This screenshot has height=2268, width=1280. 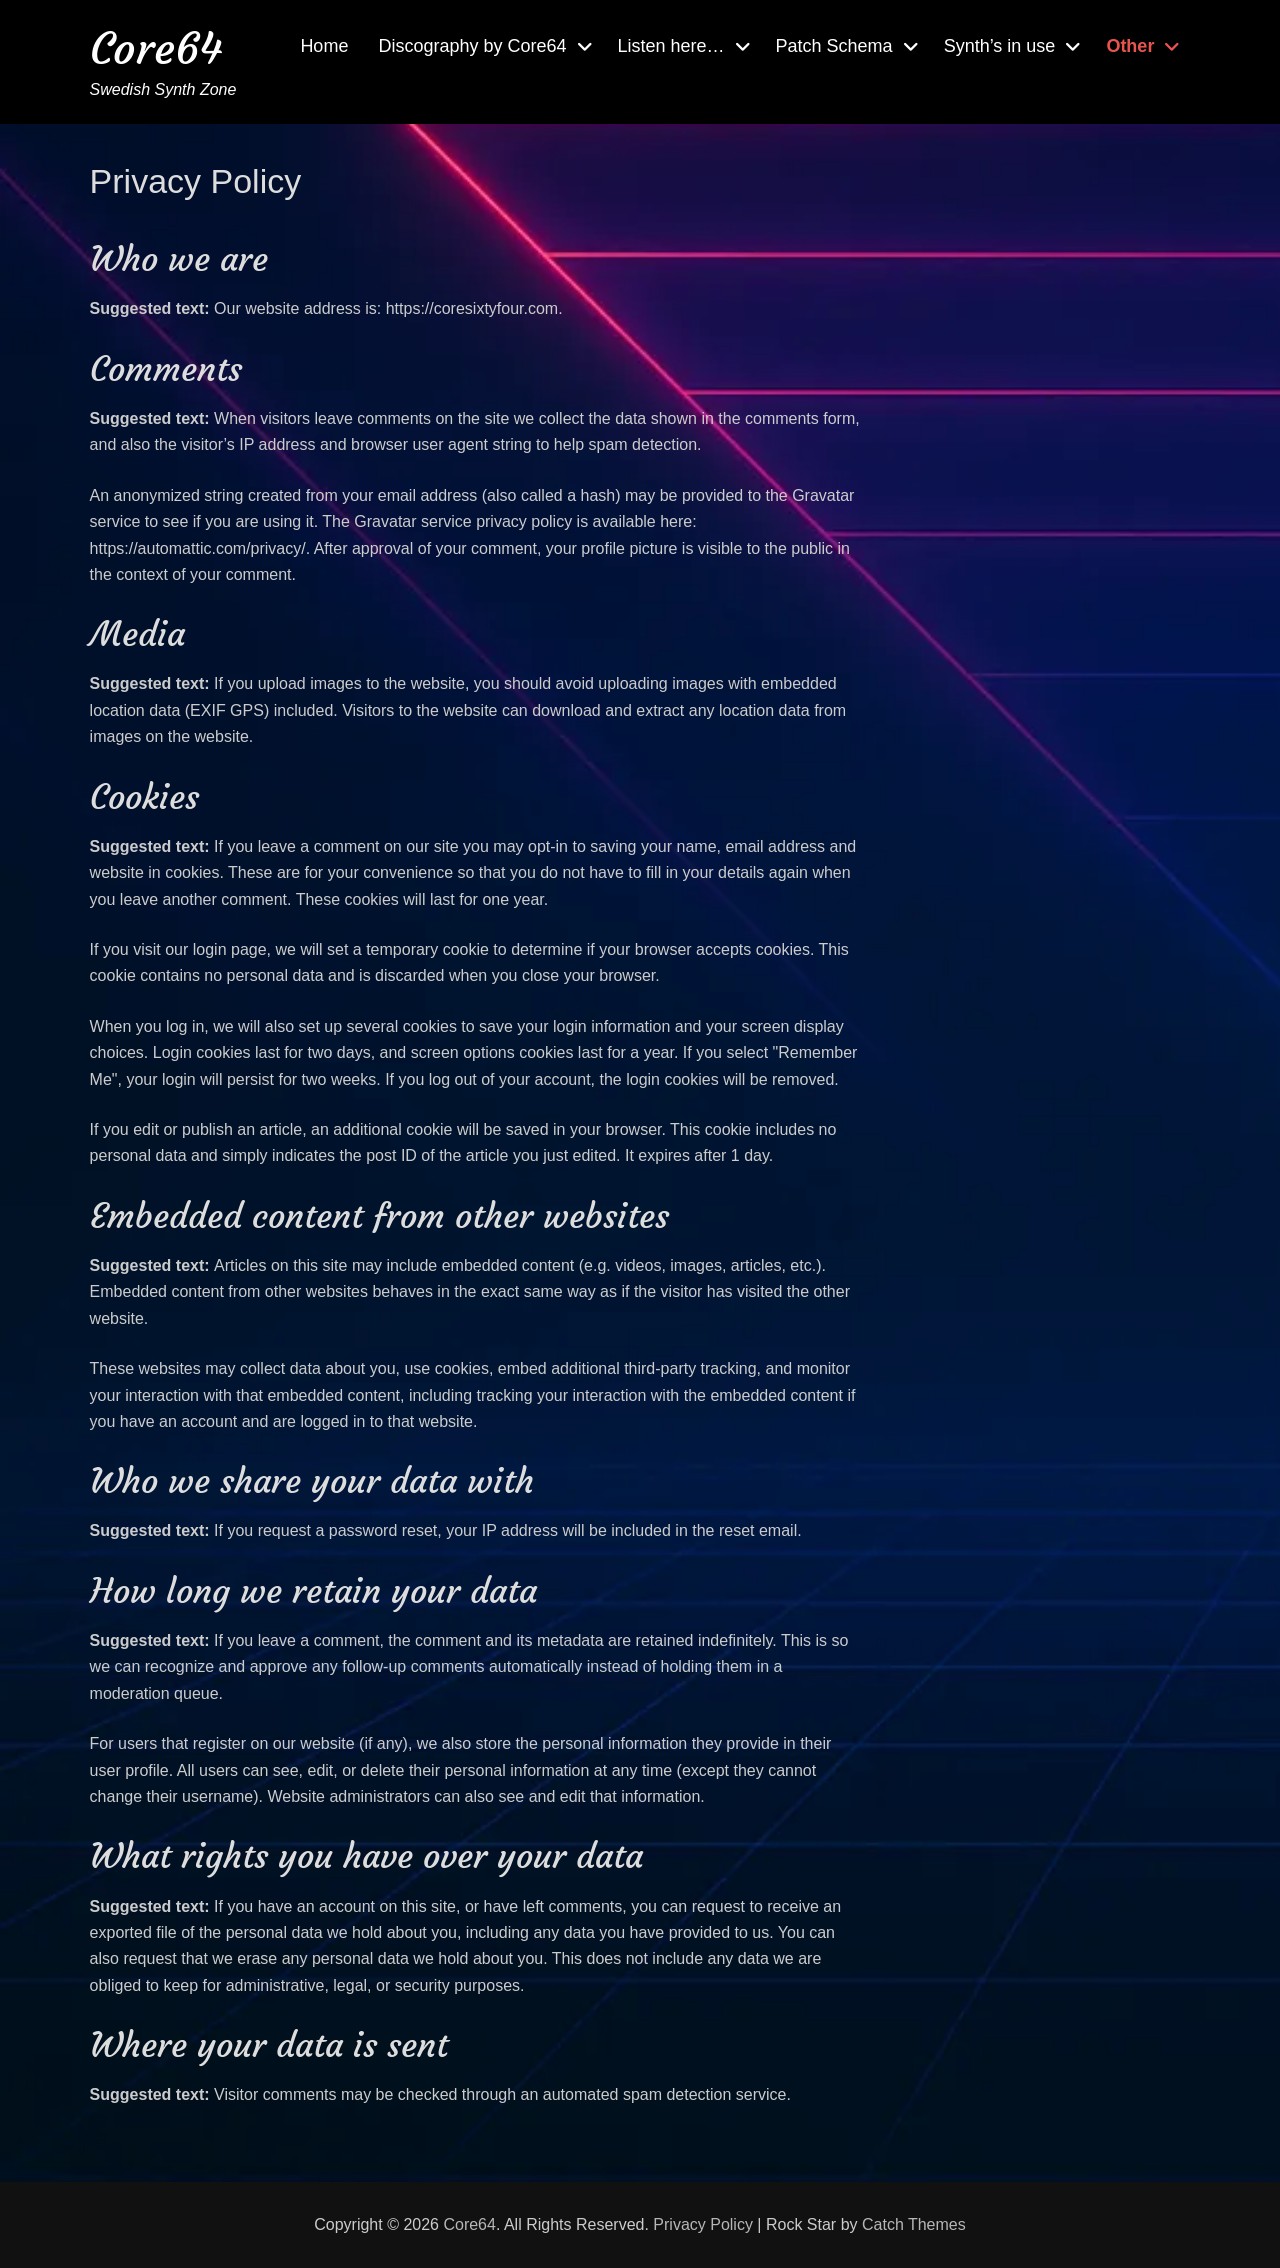 What do you see at coordinates (156, 48) in the screenshot?
I see `Core64` at bounding box center [156, 48].